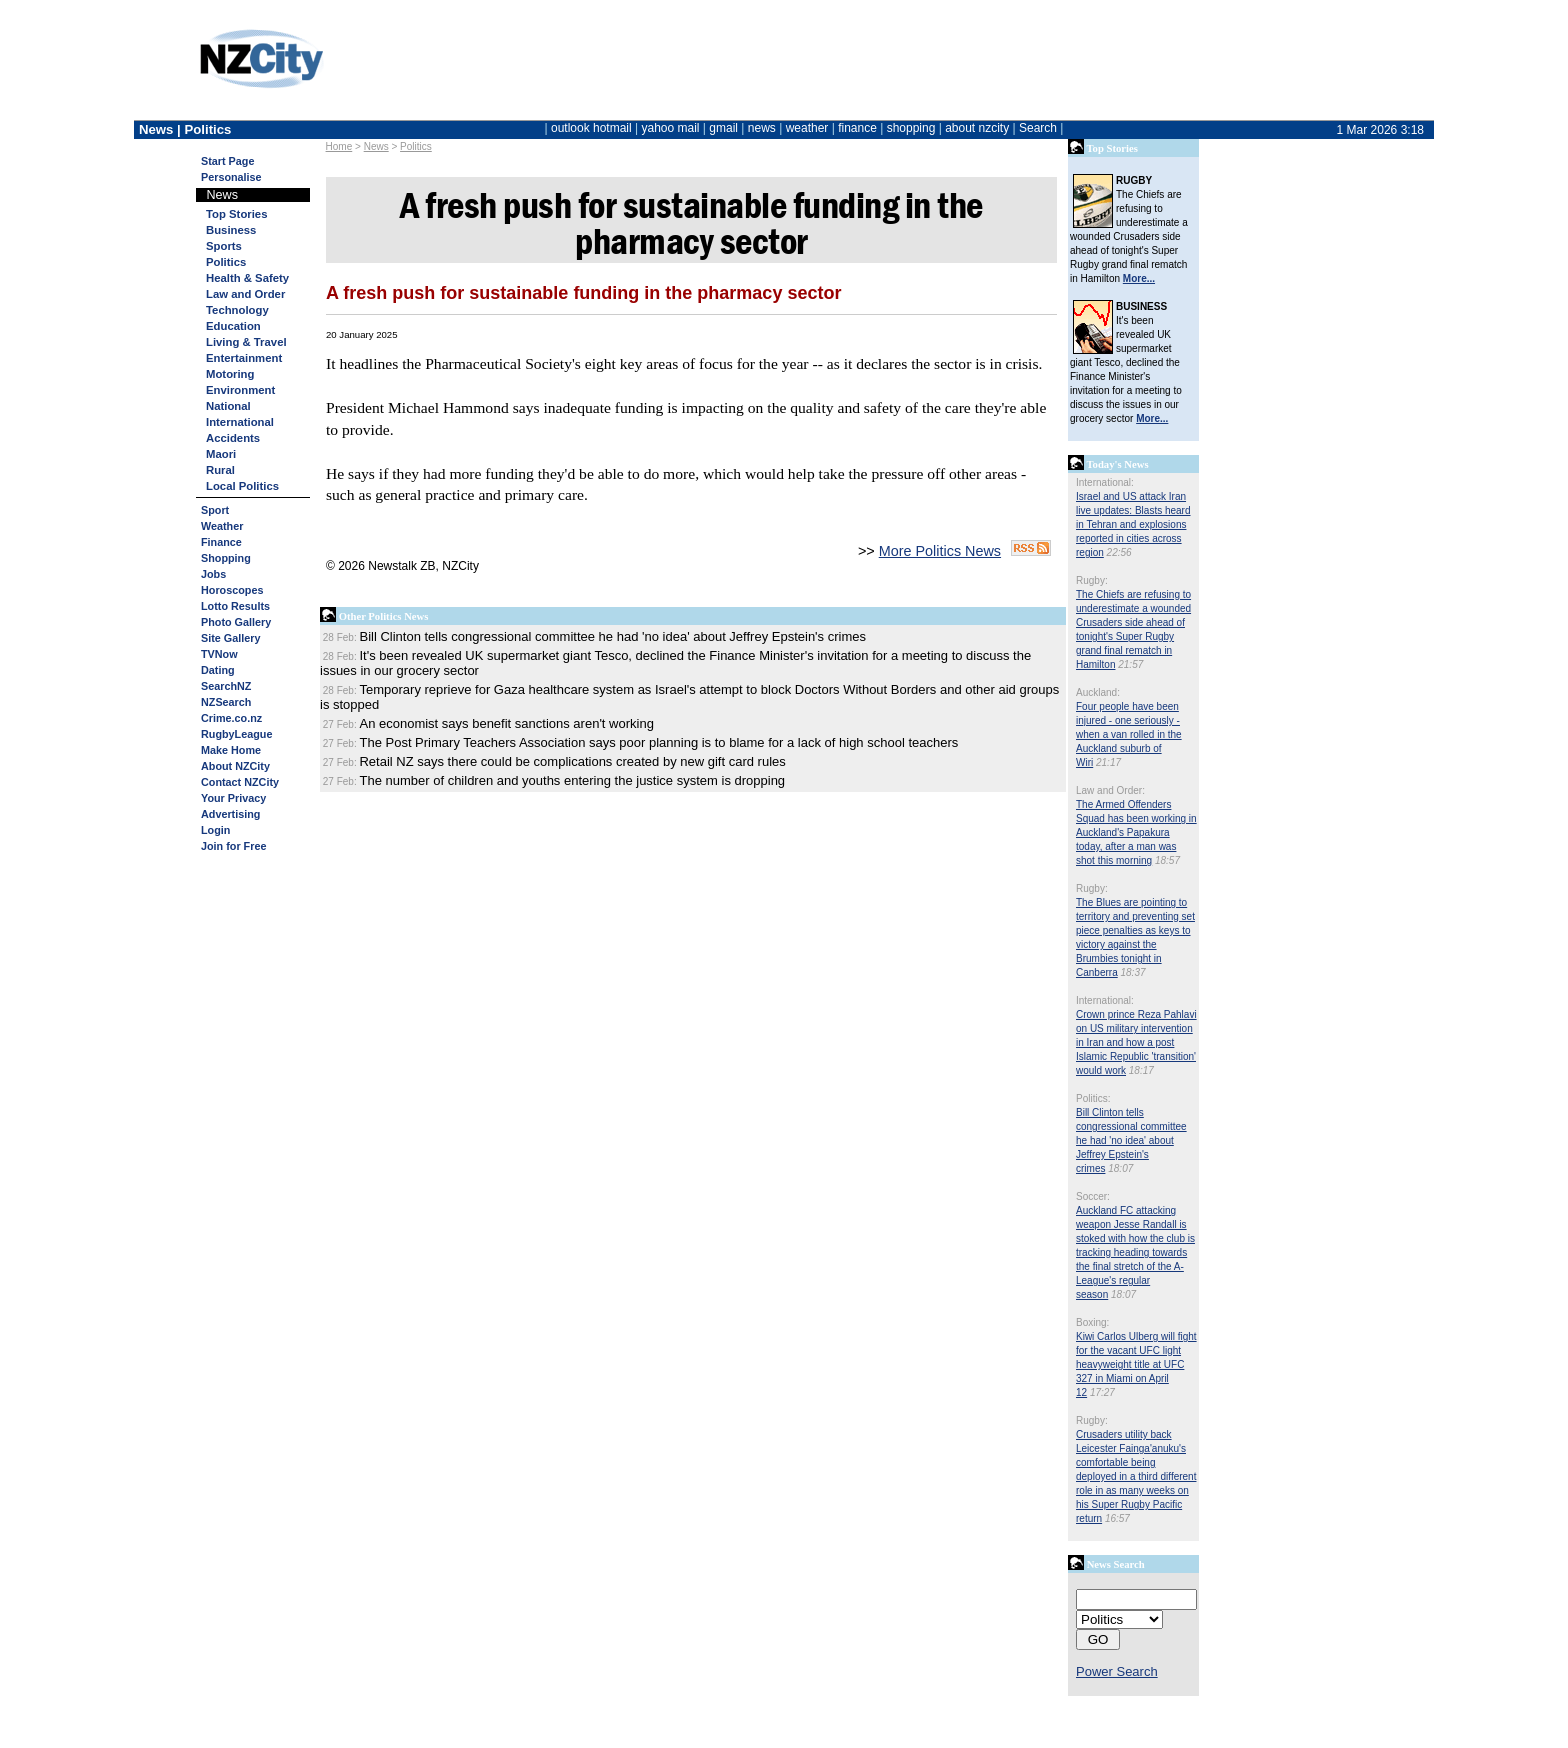 The height and width of the screenshot is (1748, 1568). What do you see at coordinates (1136, 1042) in the screenshot?
I see `Crown prince Reza Pahlavi on US military intervention in Iran and how a post Islamic Republic 'transition' would work` at bounding box center [1136, 1042].